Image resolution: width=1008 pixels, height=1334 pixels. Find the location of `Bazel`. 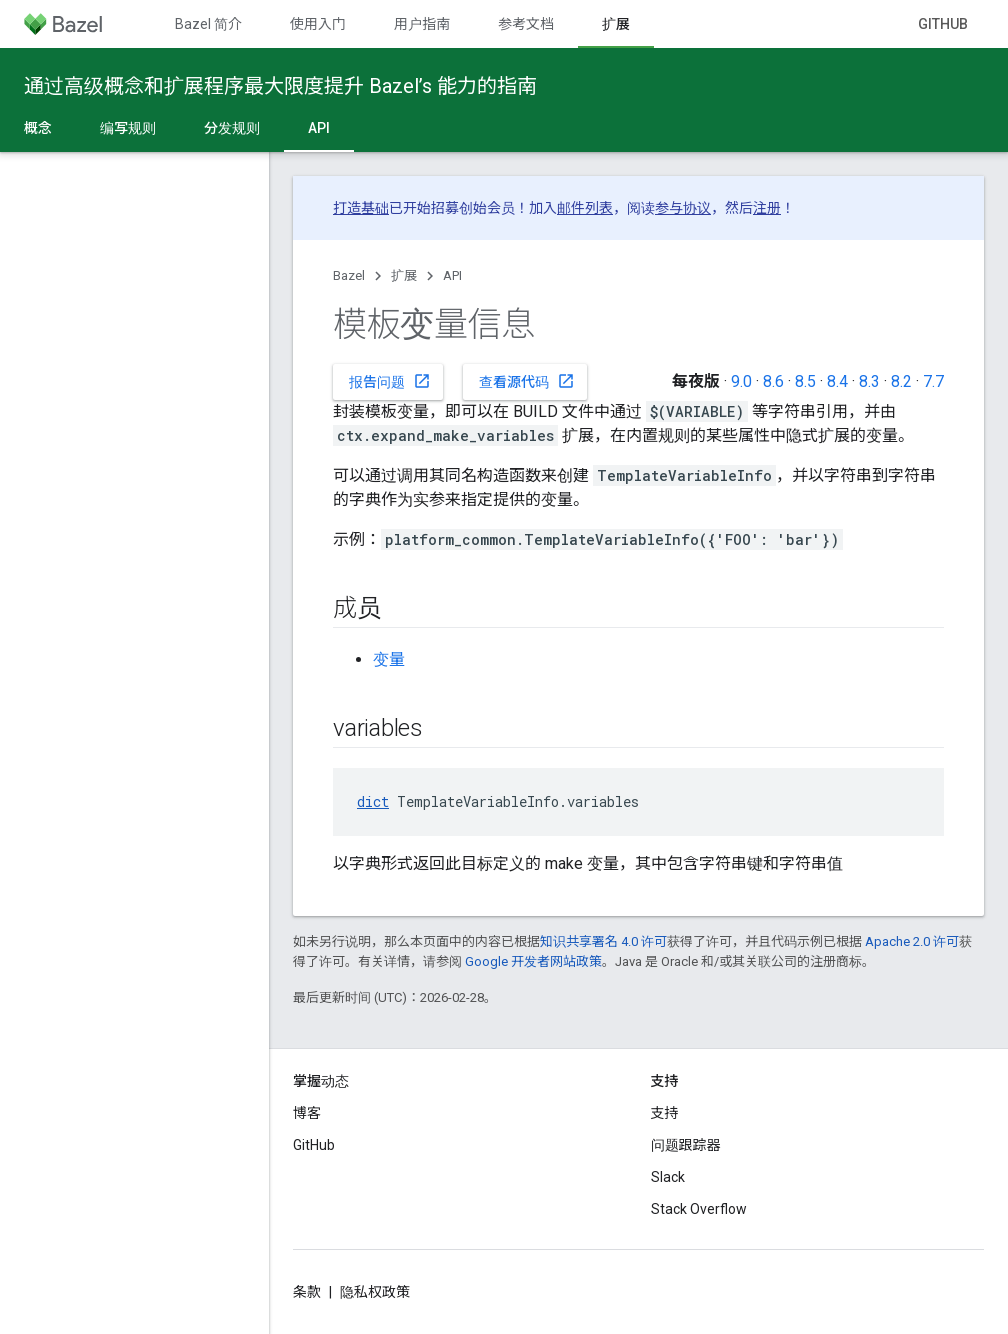

Bazel is located at coordinates (349, 275).